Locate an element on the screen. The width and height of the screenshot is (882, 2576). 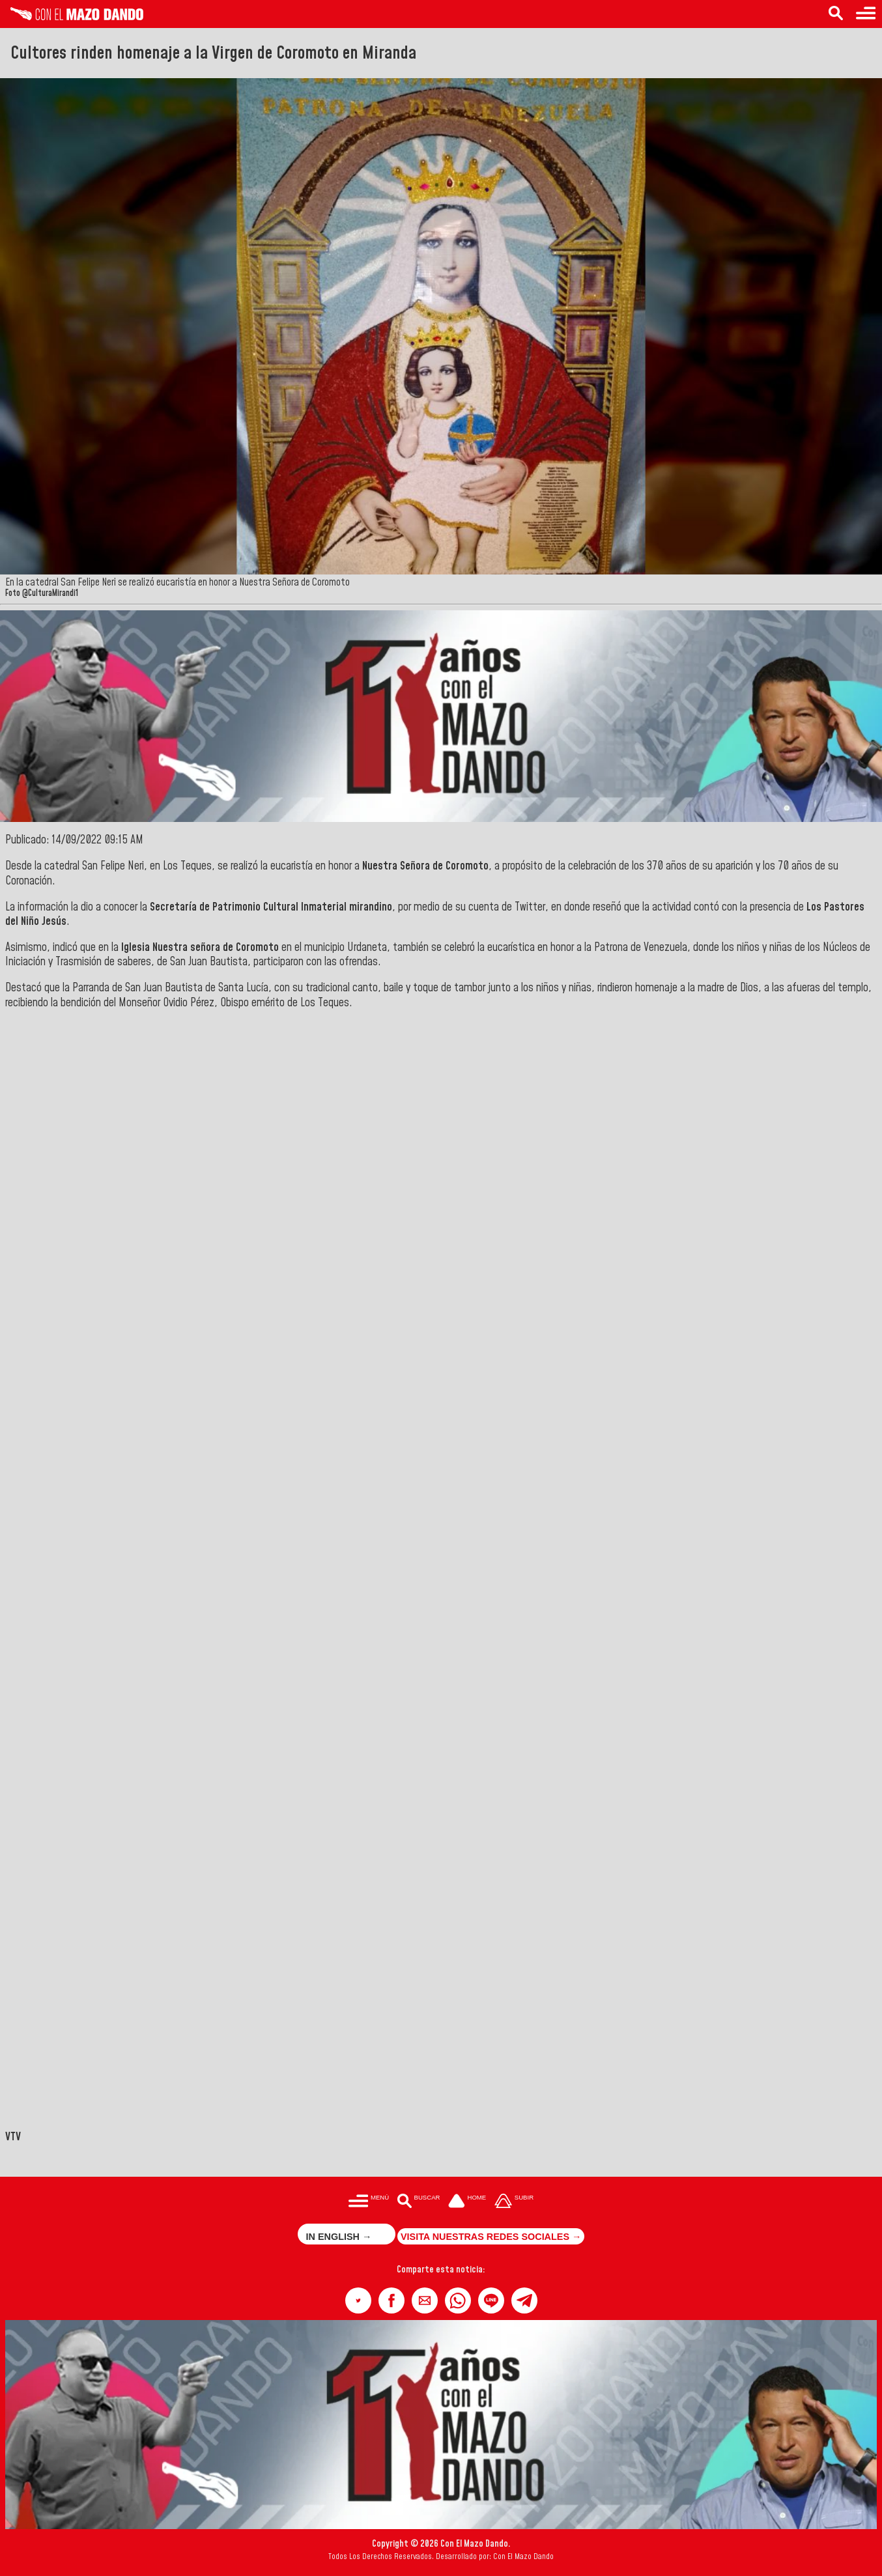
[button] is located at coordinates (358, 2300).